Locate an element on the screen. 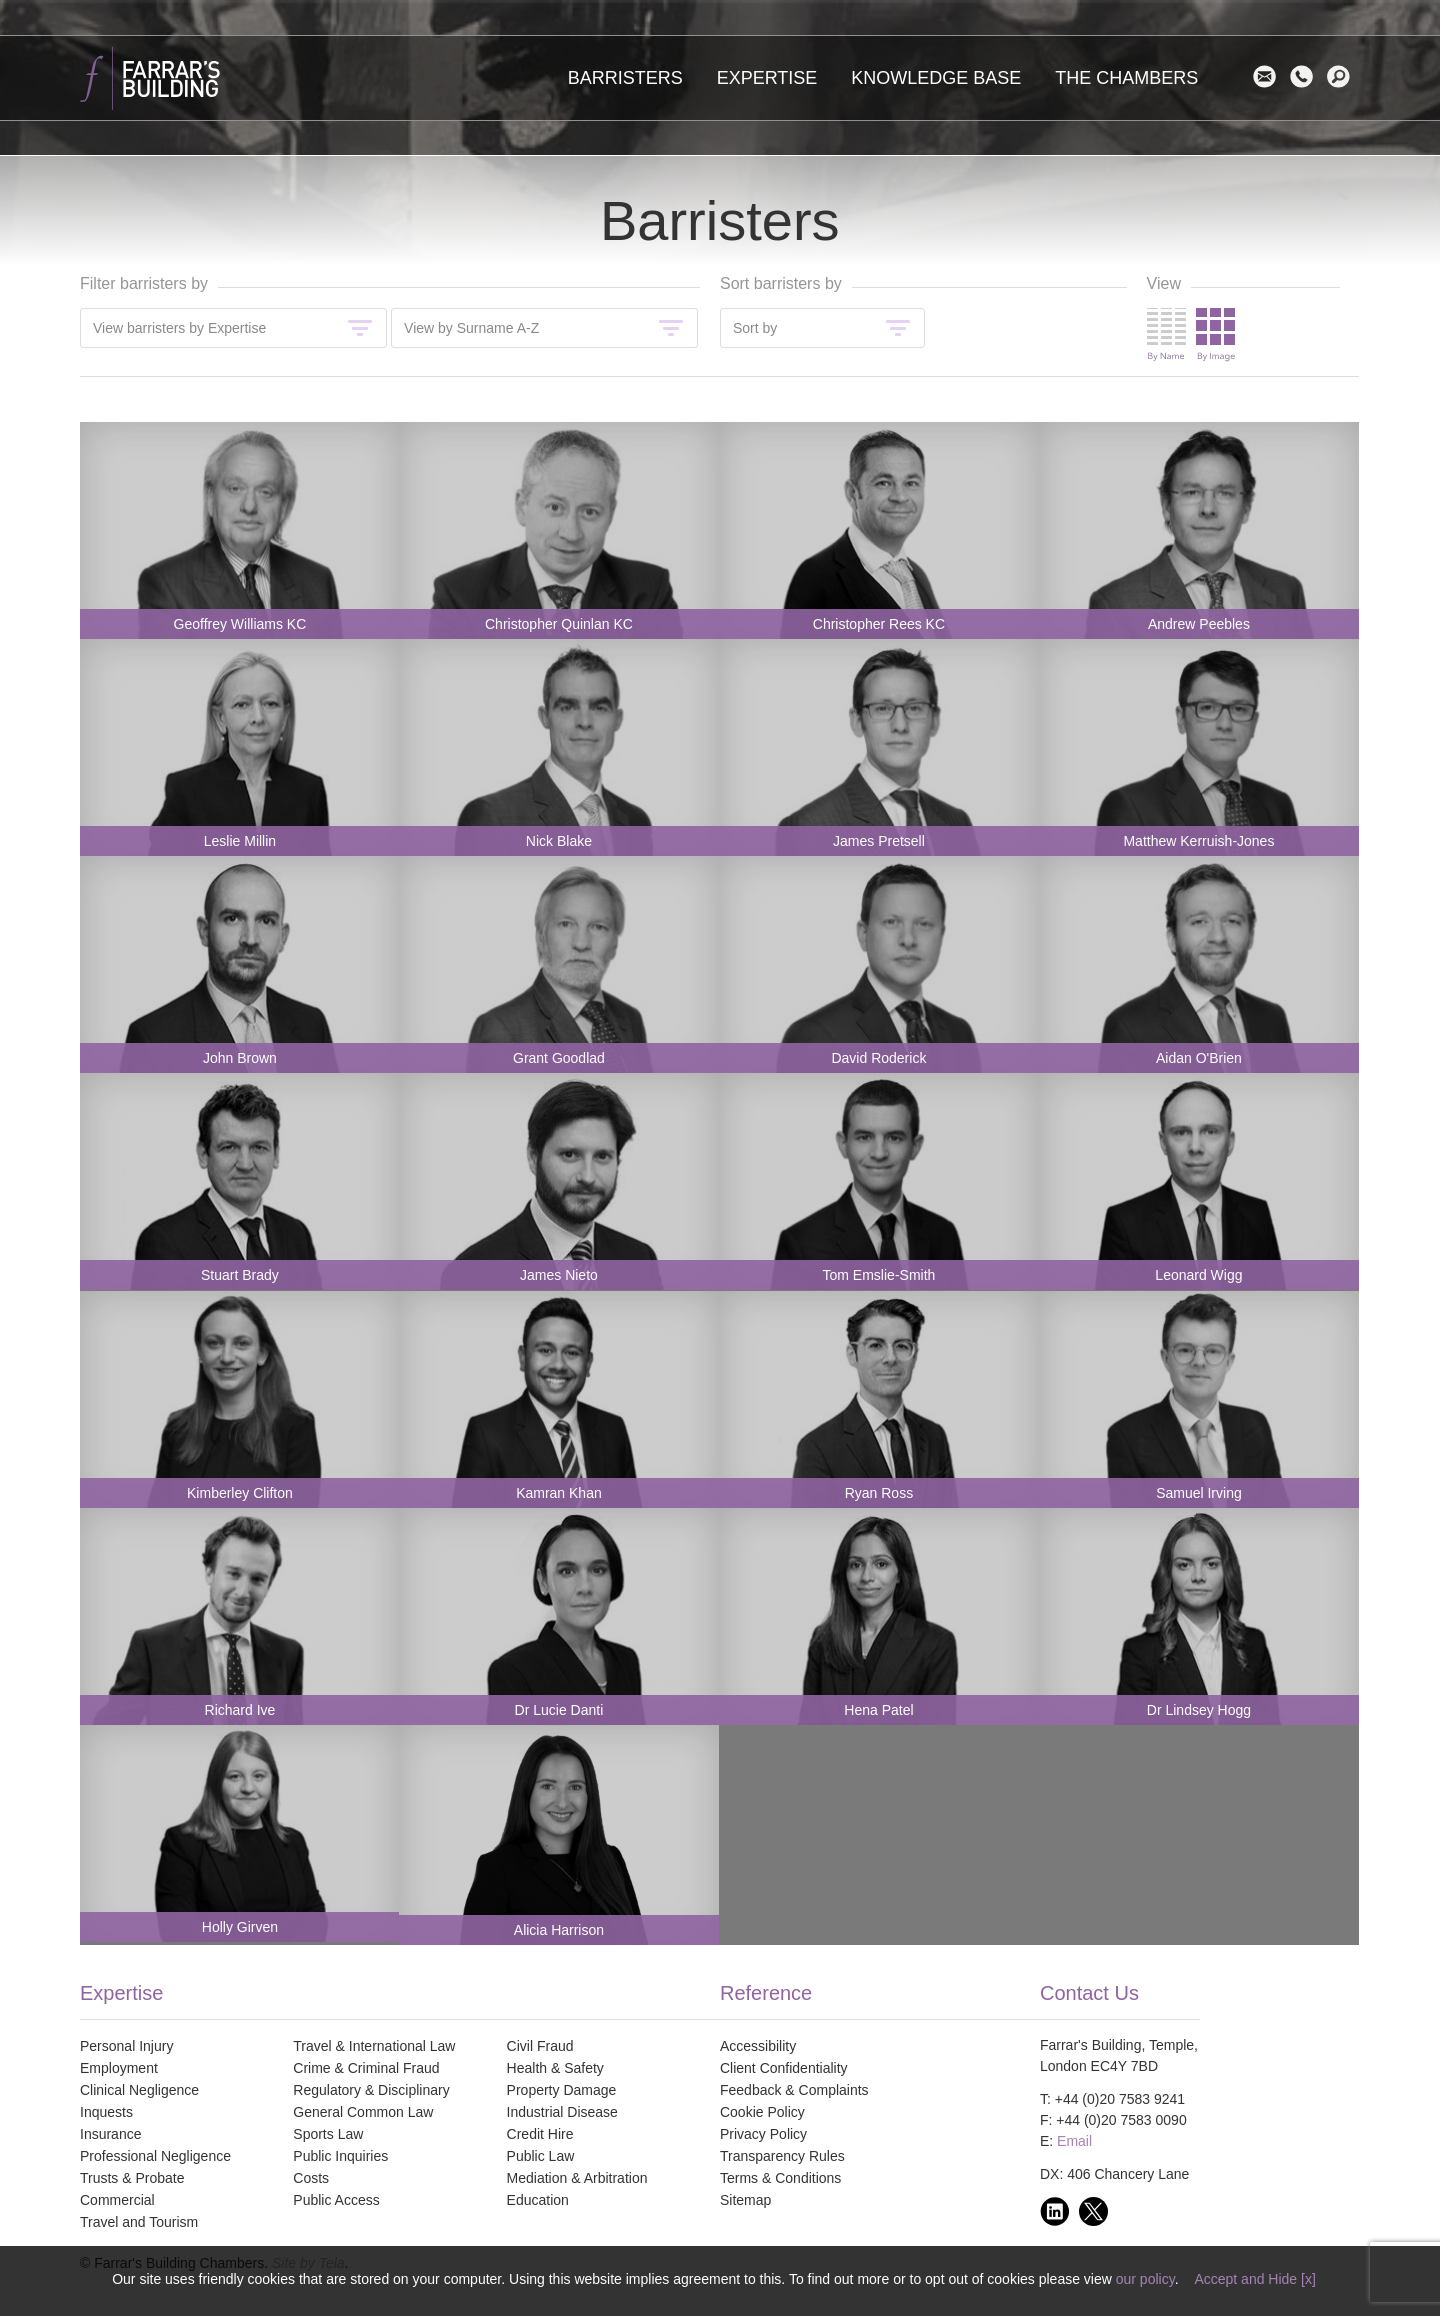 The height and width of the screenshot is (2316, 1440). James Pretsell is located at coordinates (879, 841).